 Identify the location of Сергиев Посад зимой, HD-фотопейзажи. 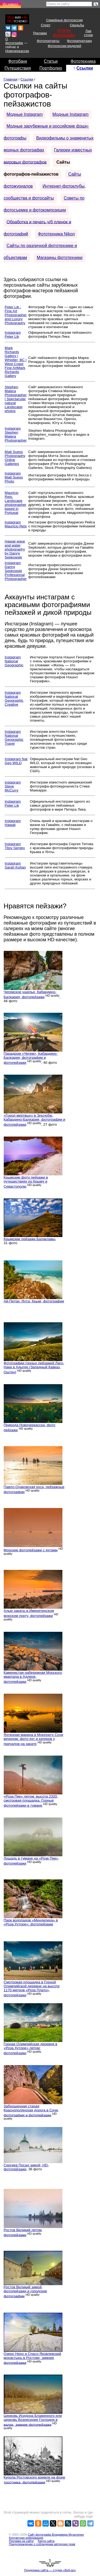
(26, 2167).